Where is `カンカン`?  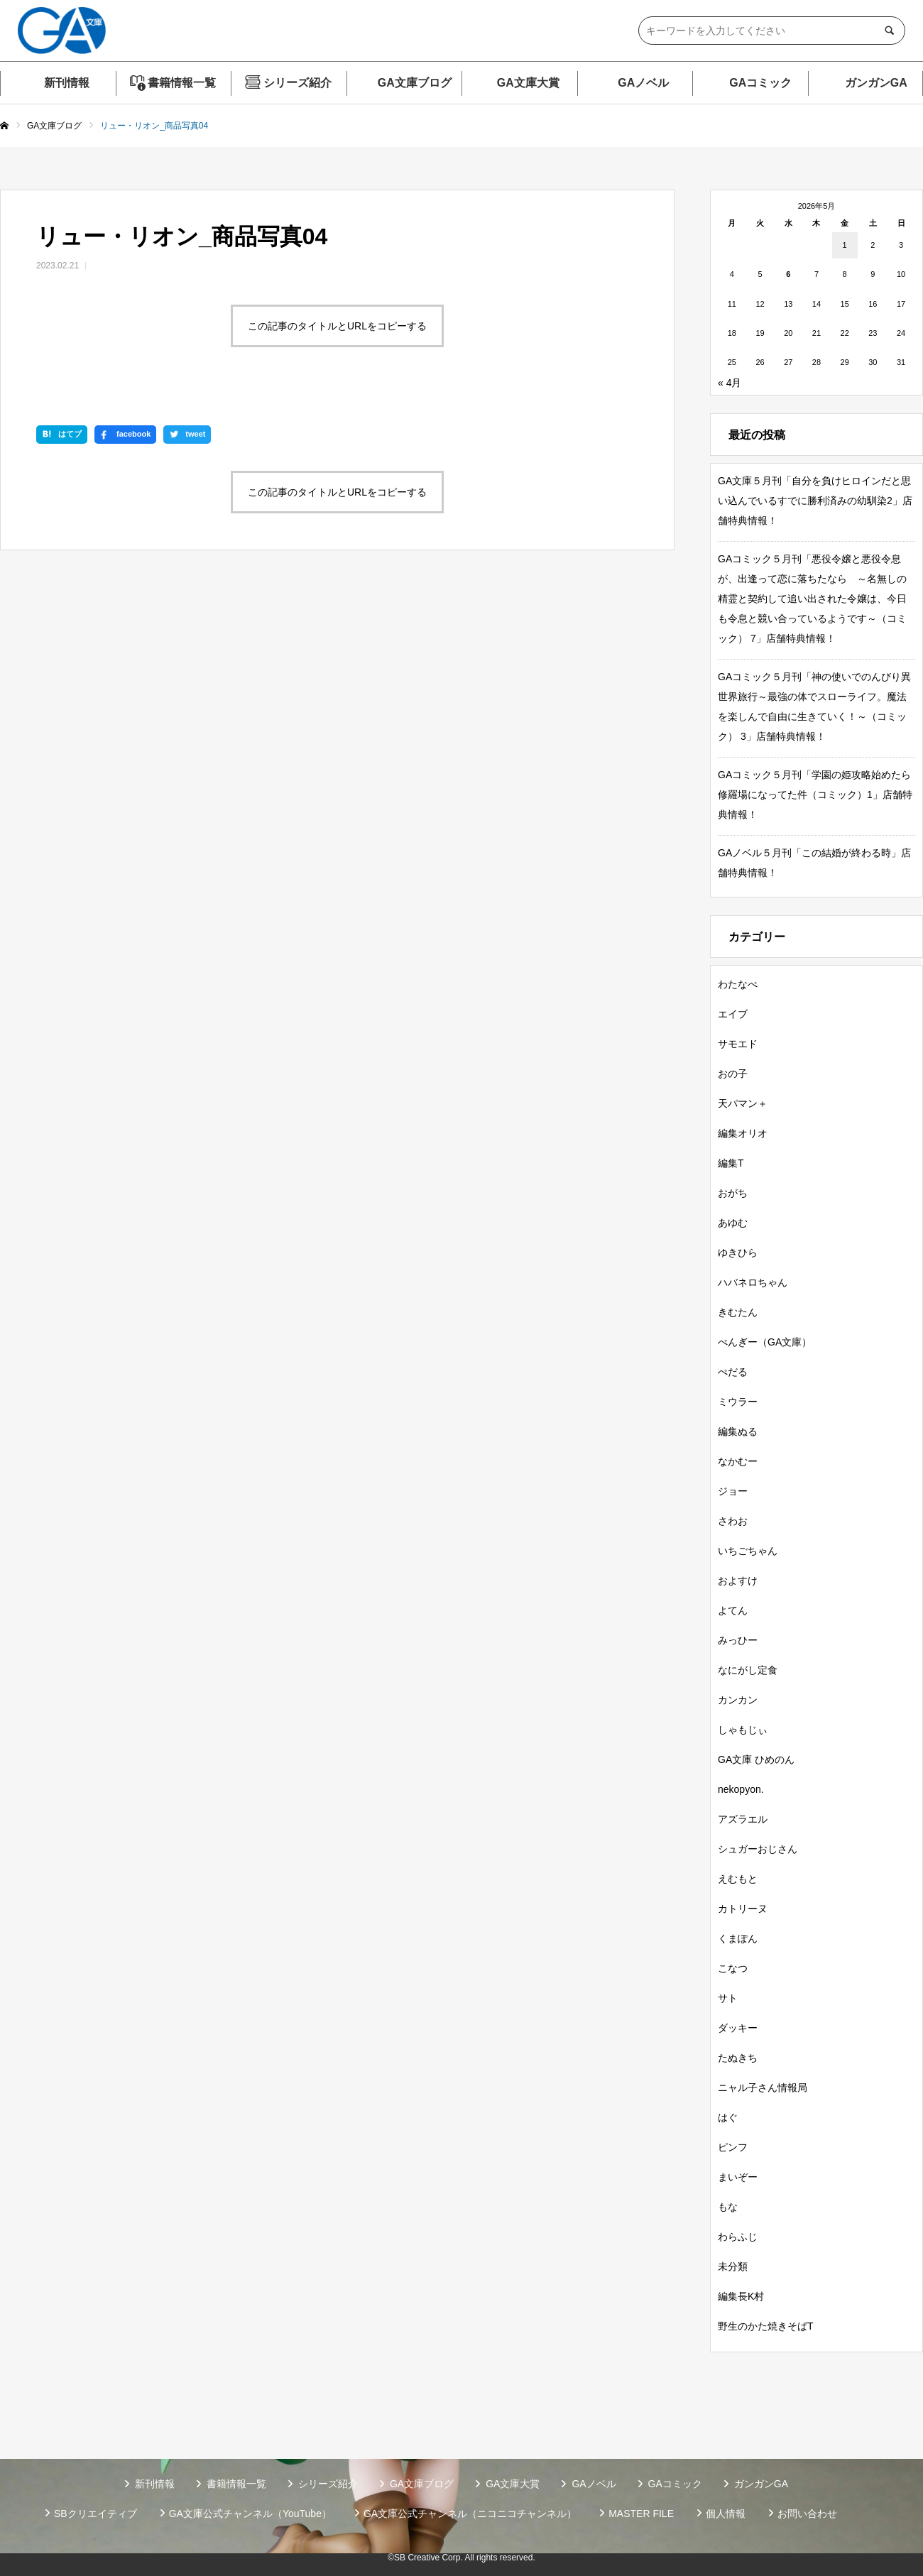 カンカン is located at coordinates (738, 1699).